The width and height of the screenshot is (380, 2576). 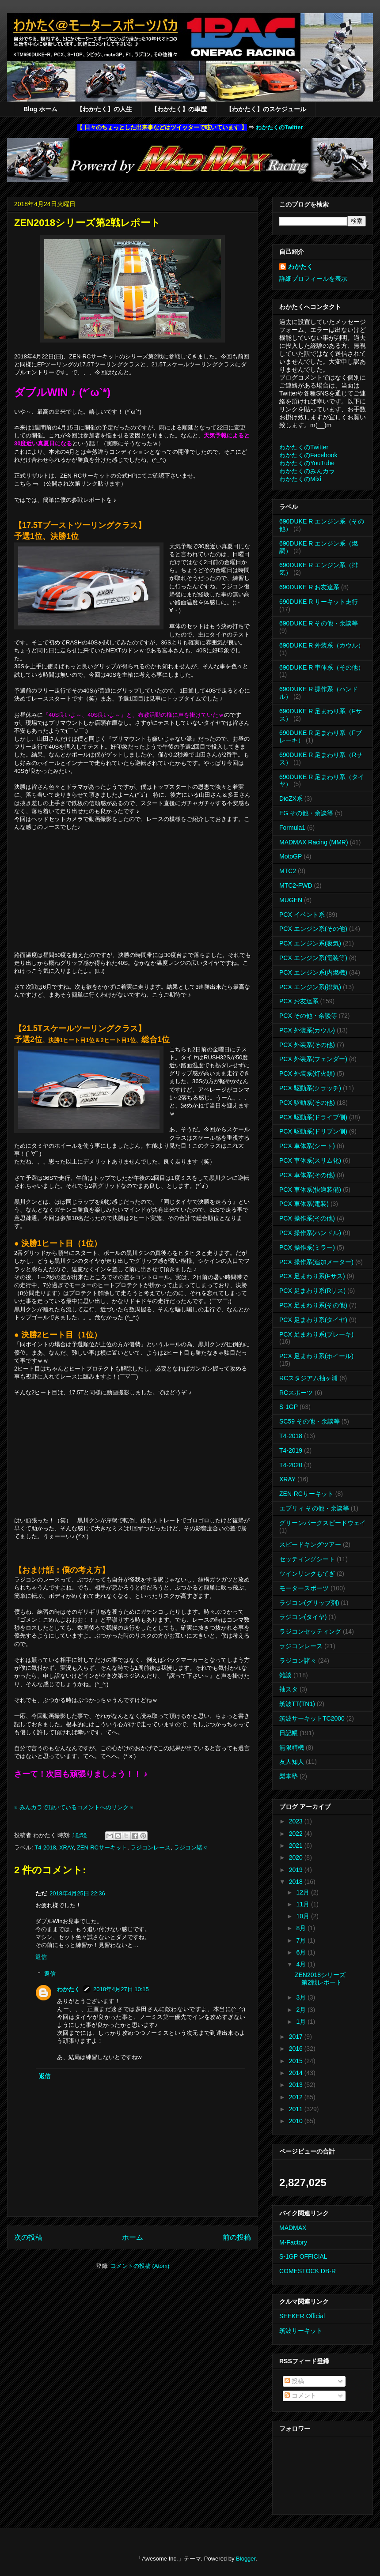 What do you see at coordinates (104, 109) in the screenshot?
I see `【わかたく】の人生` at bounding box center [104, 109].